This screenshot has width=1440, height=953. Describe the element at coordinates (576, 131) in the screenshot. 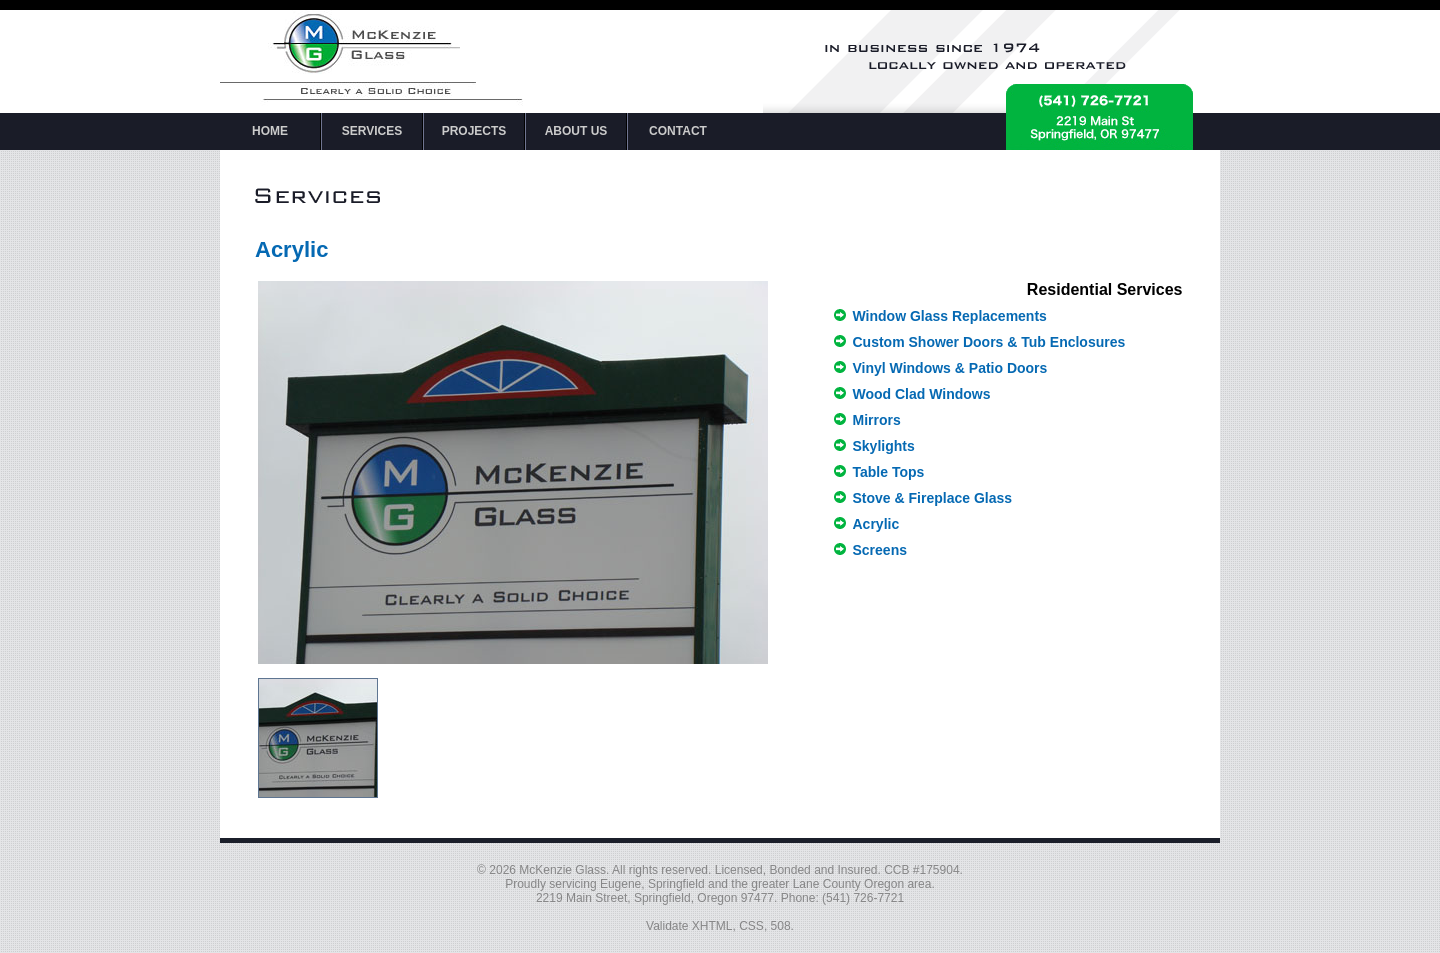

I see `ABOUT US` at that location.